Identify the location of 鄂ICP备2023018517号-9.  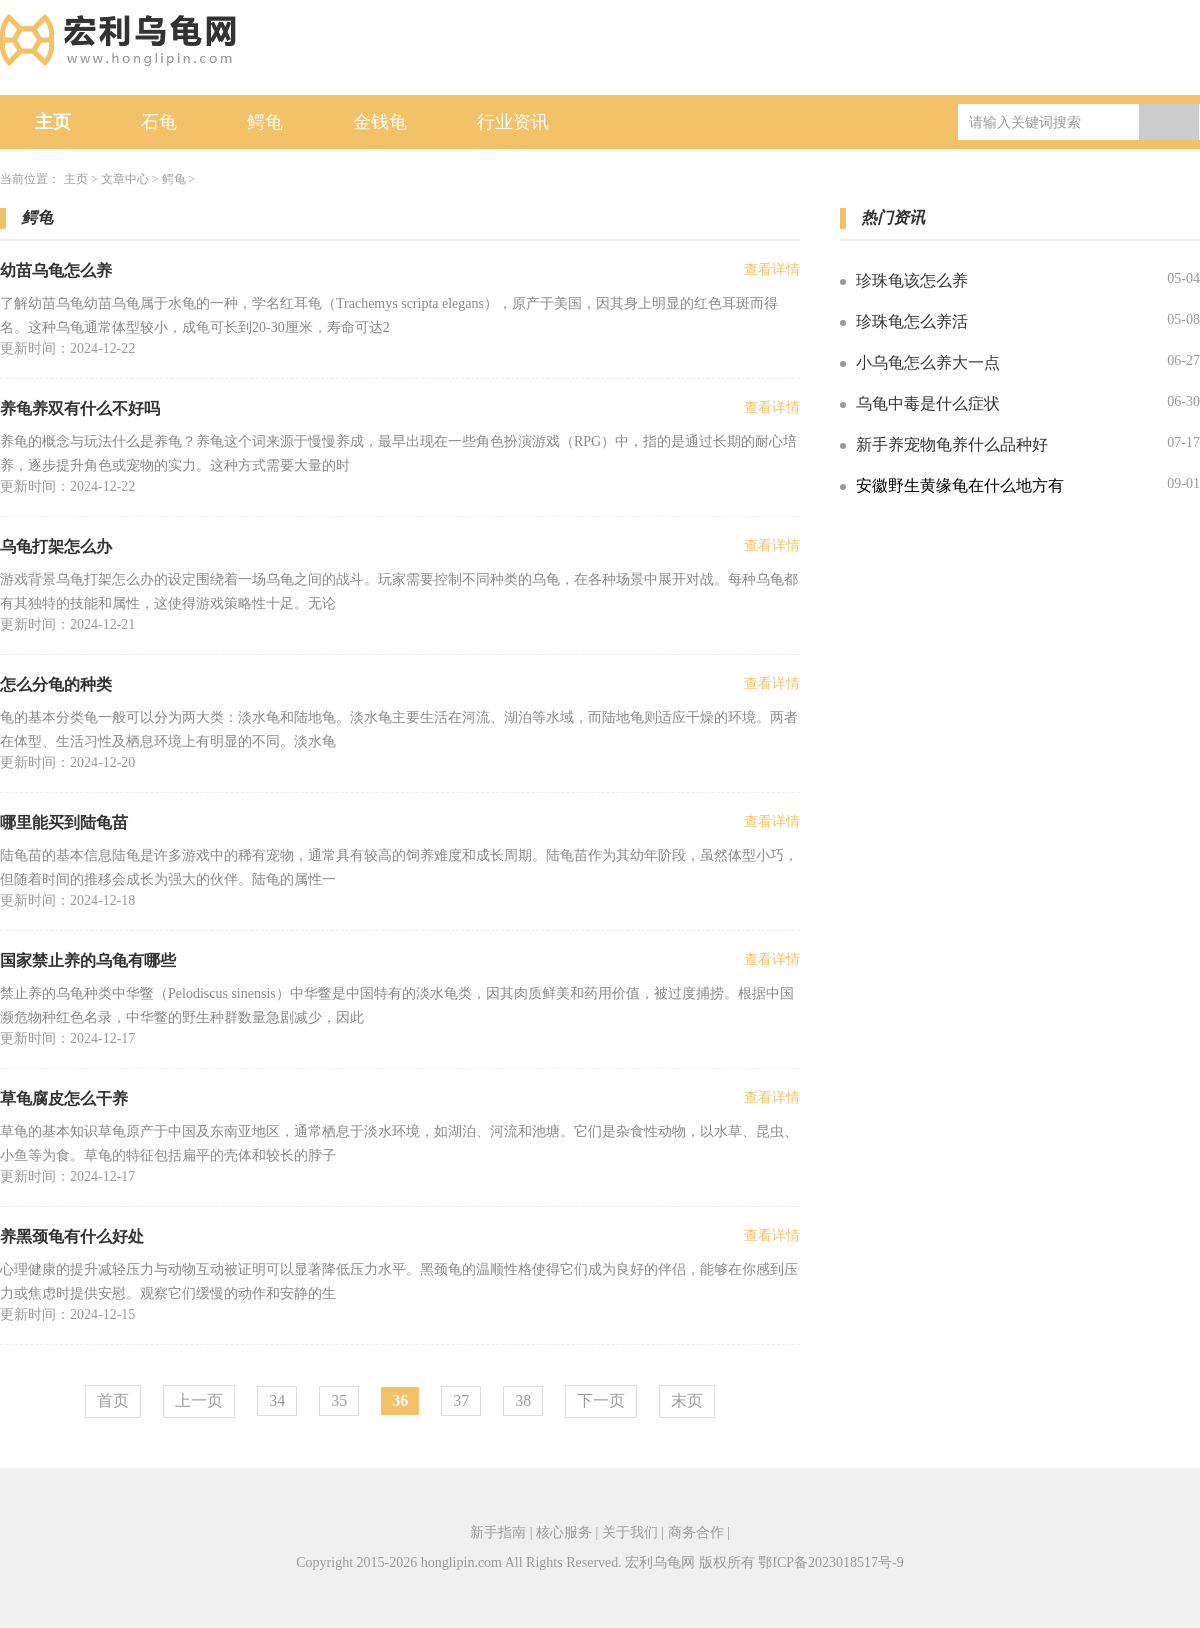
(830, 1562).